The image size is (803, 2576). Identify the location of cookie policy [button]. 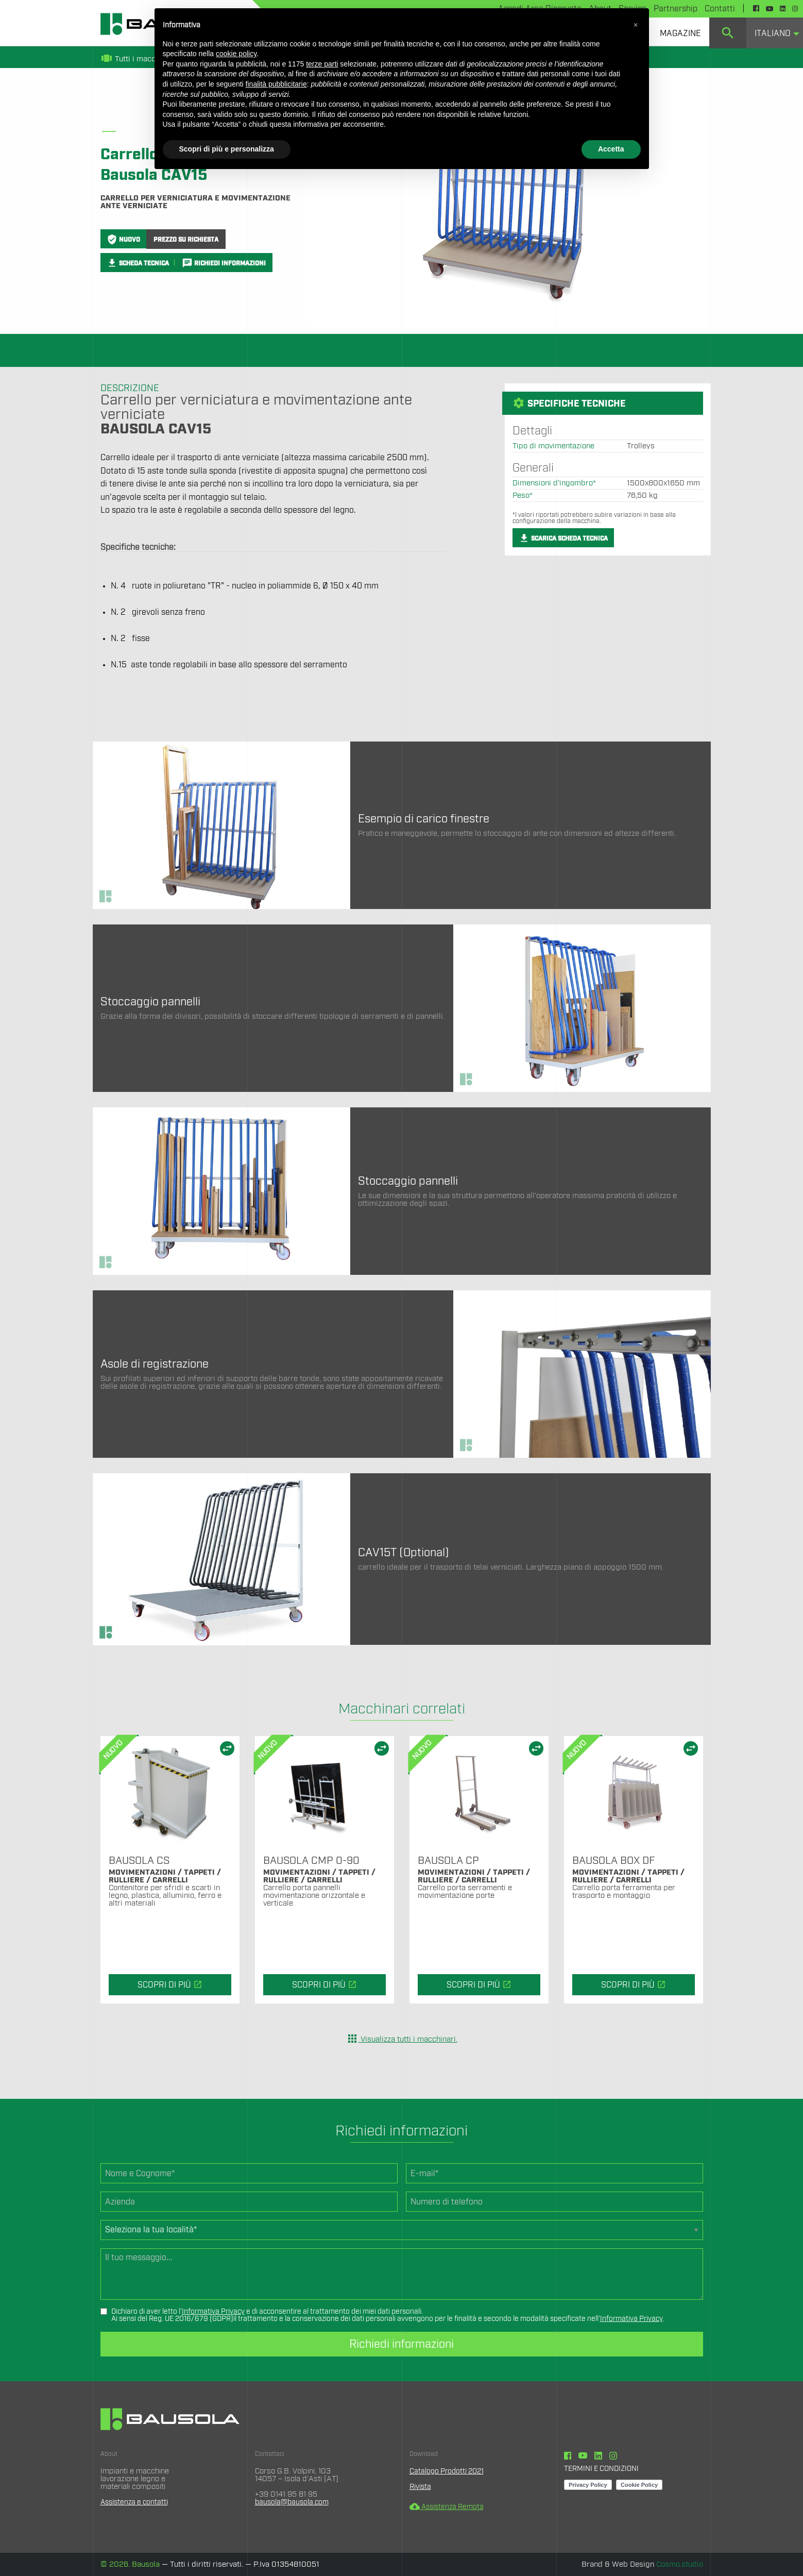
(236, 53).